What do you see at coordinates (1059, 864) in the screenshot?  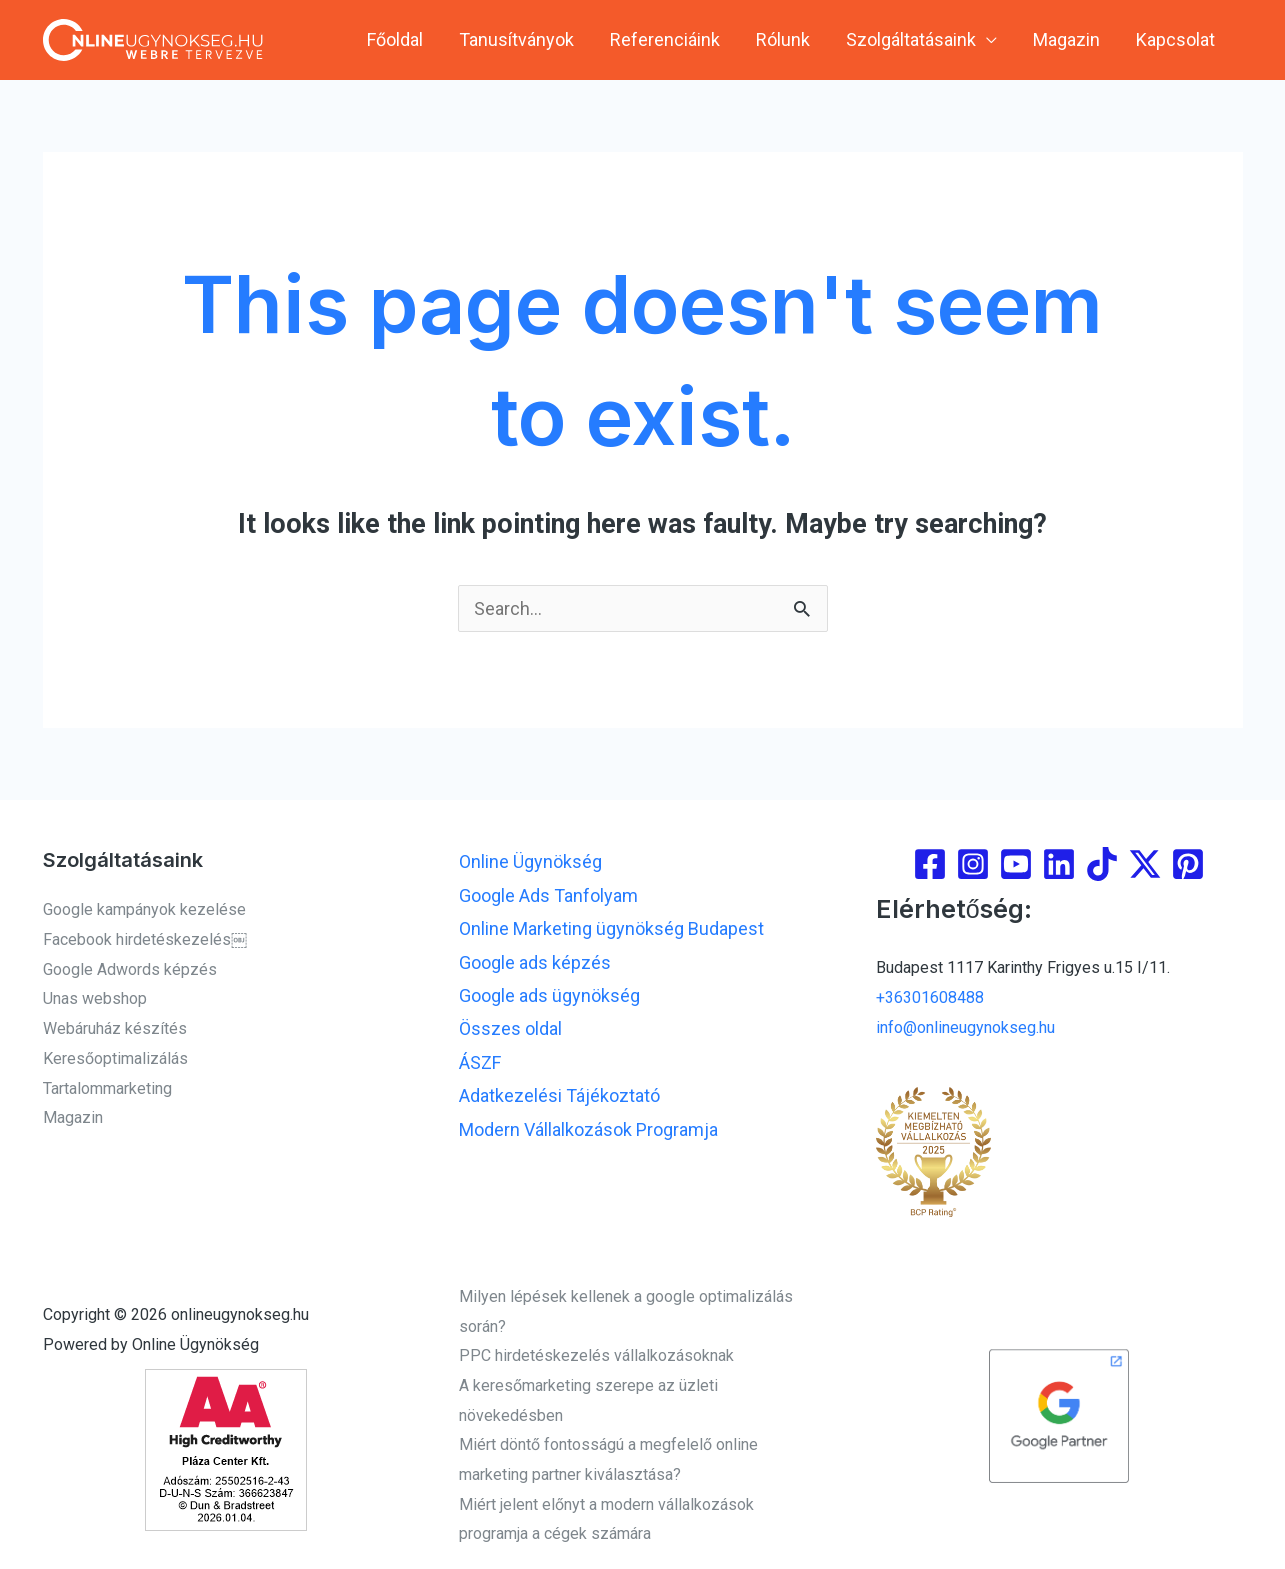 I see `[linkedin]` at bounding box center [1059, 864].